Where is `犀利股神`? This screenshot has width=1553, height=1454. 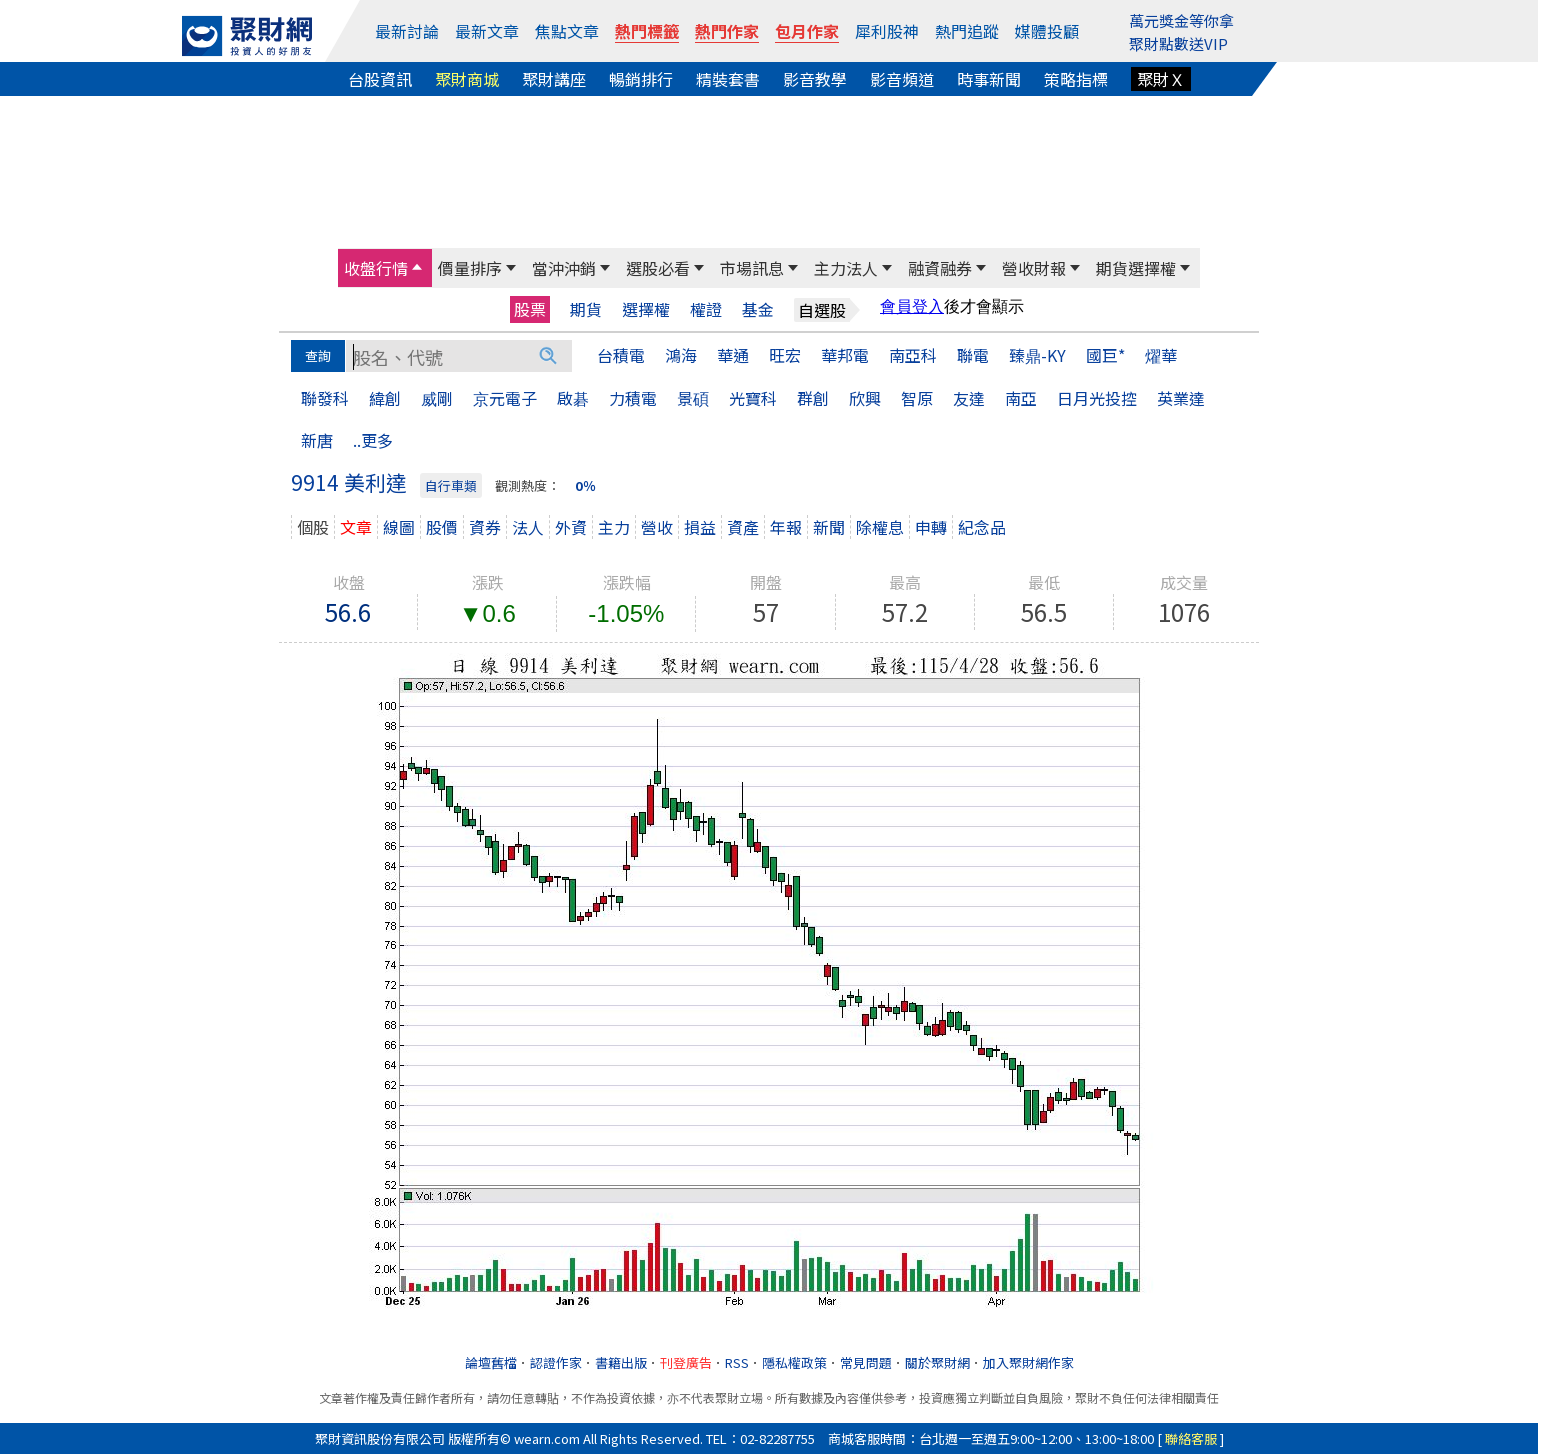 犀利股神 is located at coordinates (887, 31).